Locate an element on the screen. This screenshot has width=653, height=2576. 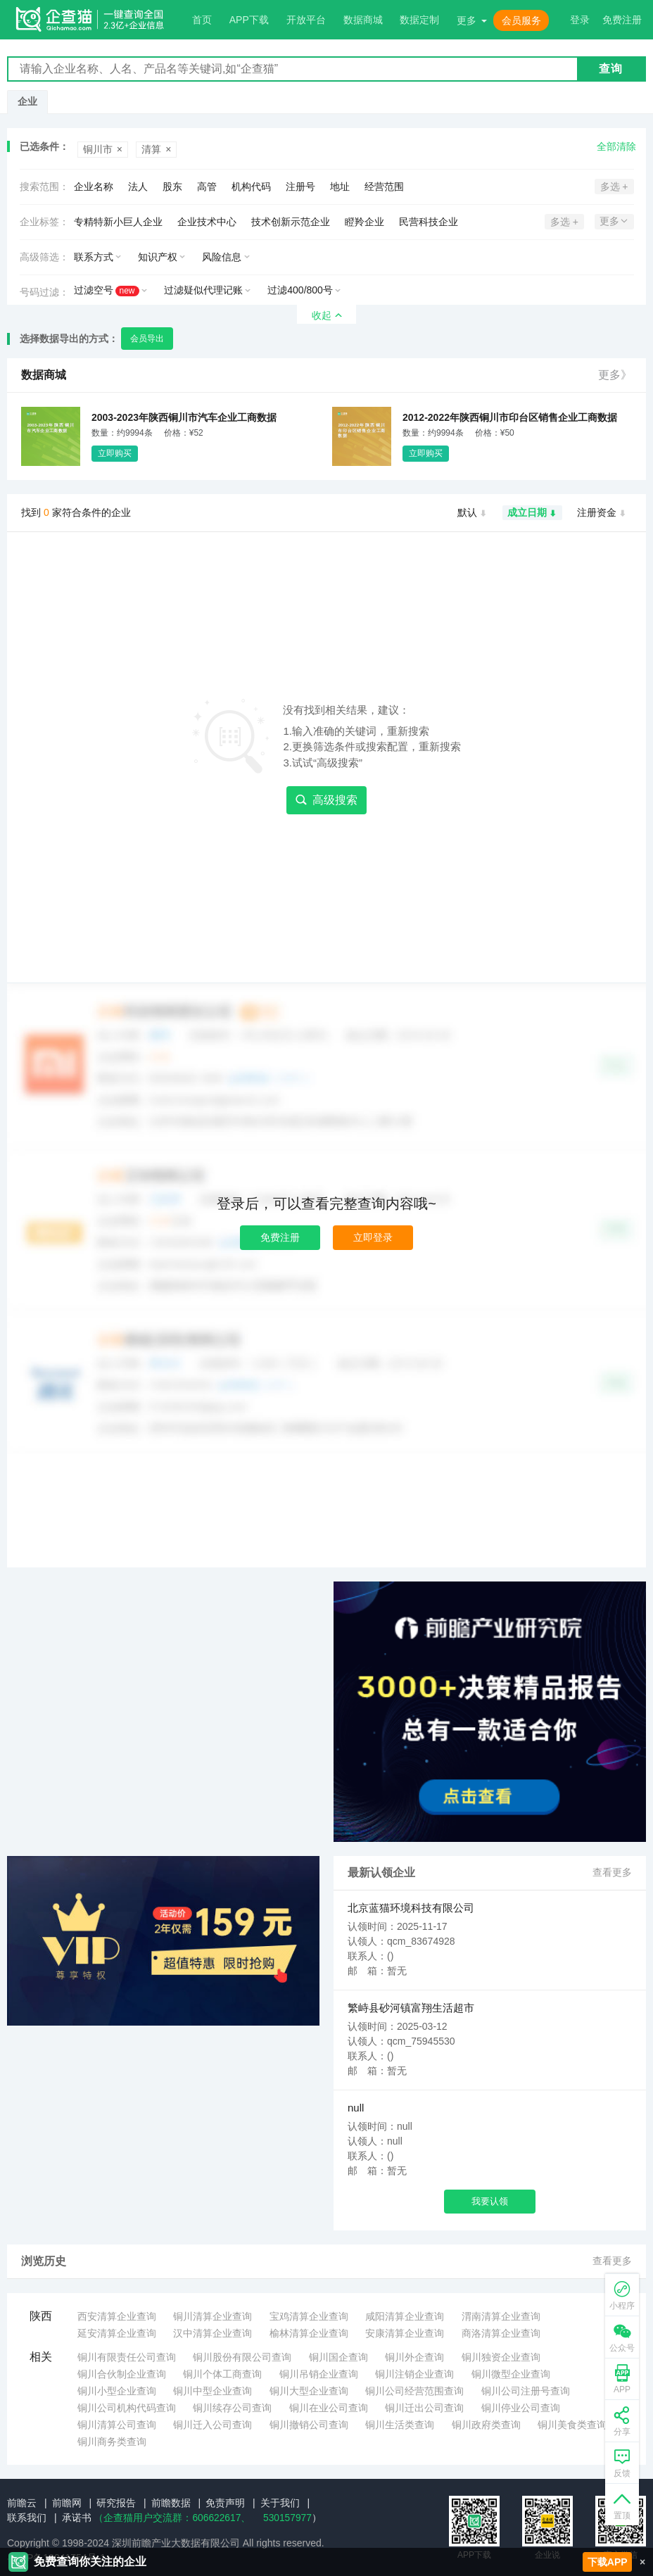
2003-2023年陕西铜川市汽车企业工商数据 is located at coordinates (184, 417).